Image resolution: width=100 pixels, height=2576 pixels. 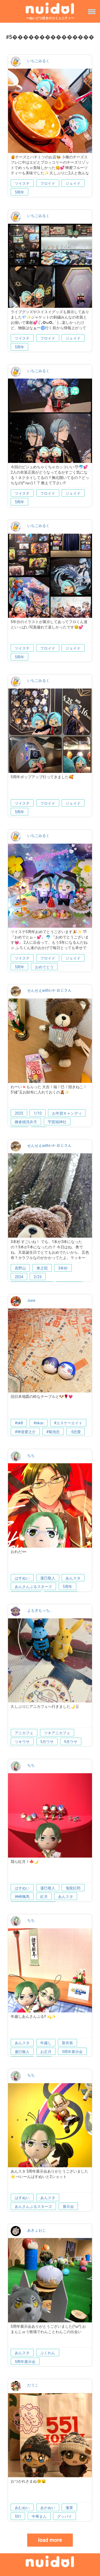 What do you see at coordinates (72, 2052) in the screenshot?
I see `5周年展示会` at bounding box center [72, 2052].